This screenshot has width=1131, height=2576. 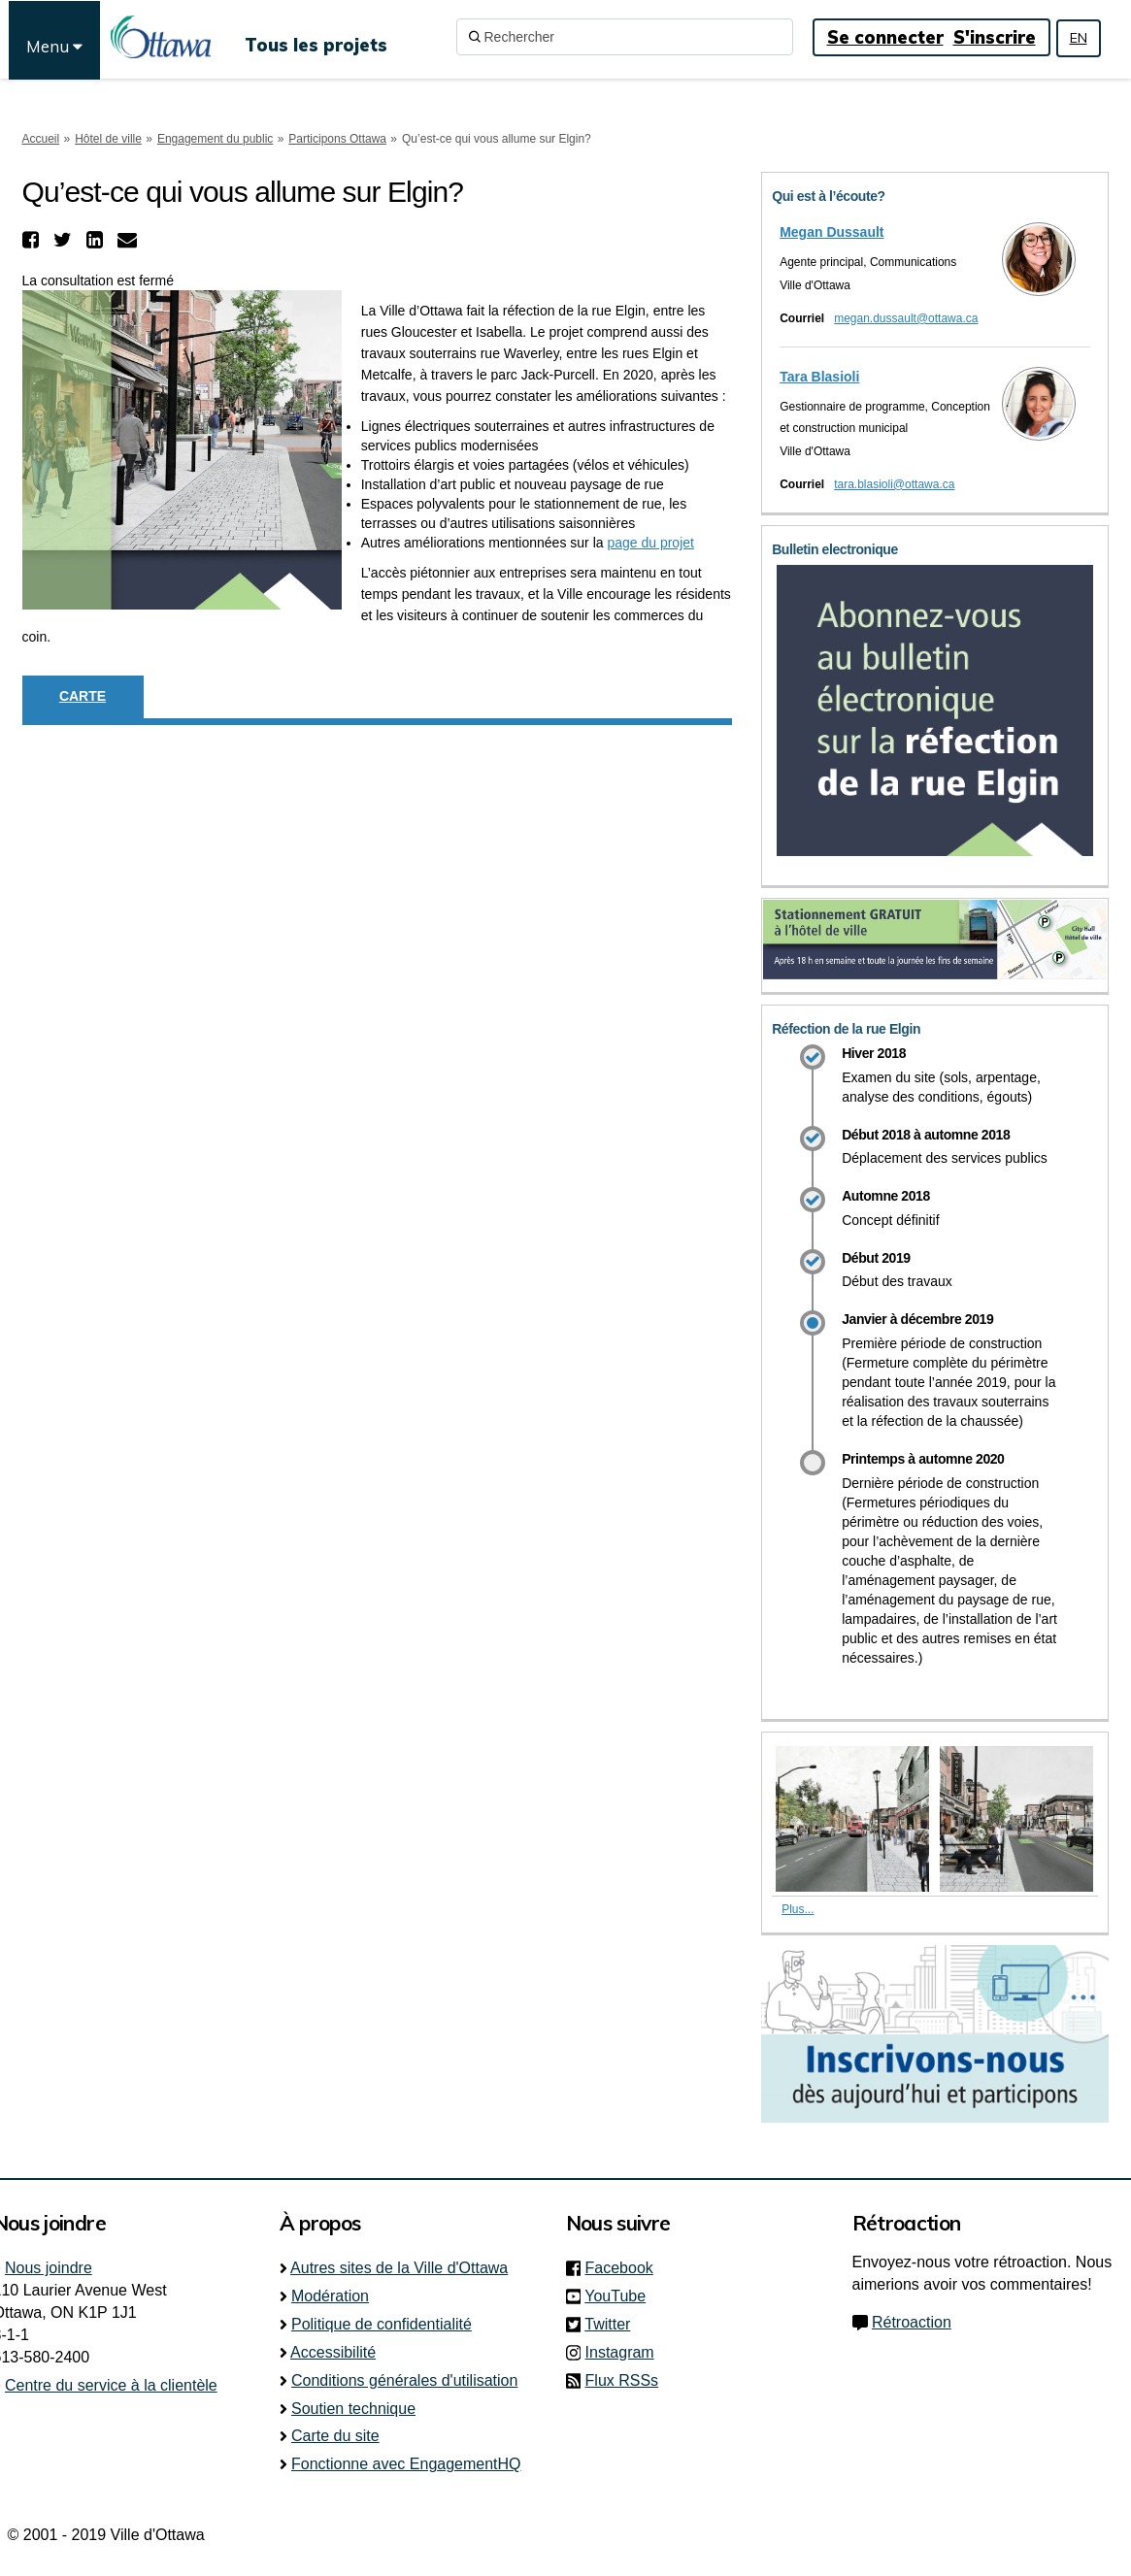 What do you see at coordinates (894, 484) in the screenshot?
I see `tara.blasioli@ottawa.ca` at bounding box center [894, 484].